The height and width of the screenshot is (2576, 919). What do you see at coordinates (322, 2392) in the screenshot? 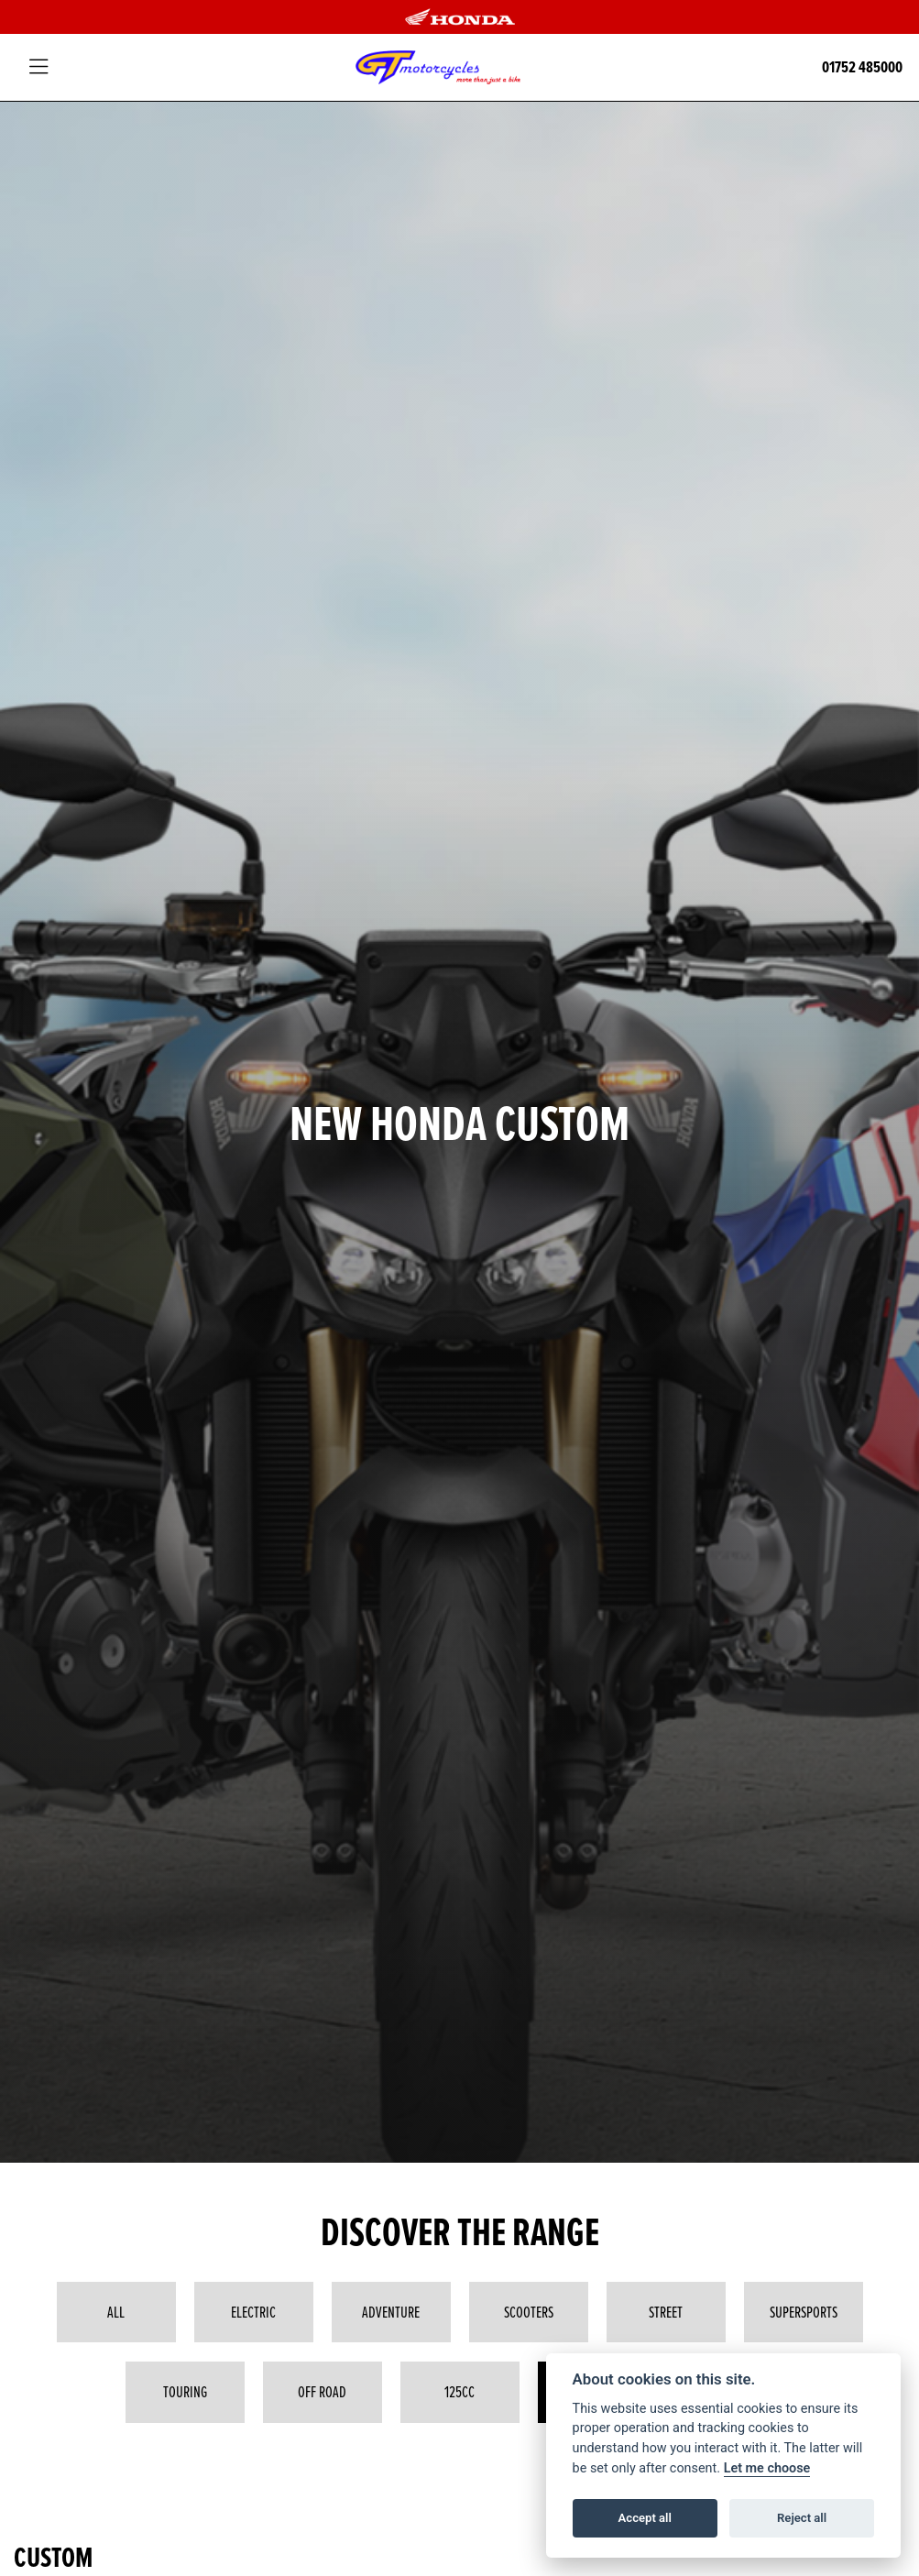
I see `Off Road` at bounding box center [322, 2392].